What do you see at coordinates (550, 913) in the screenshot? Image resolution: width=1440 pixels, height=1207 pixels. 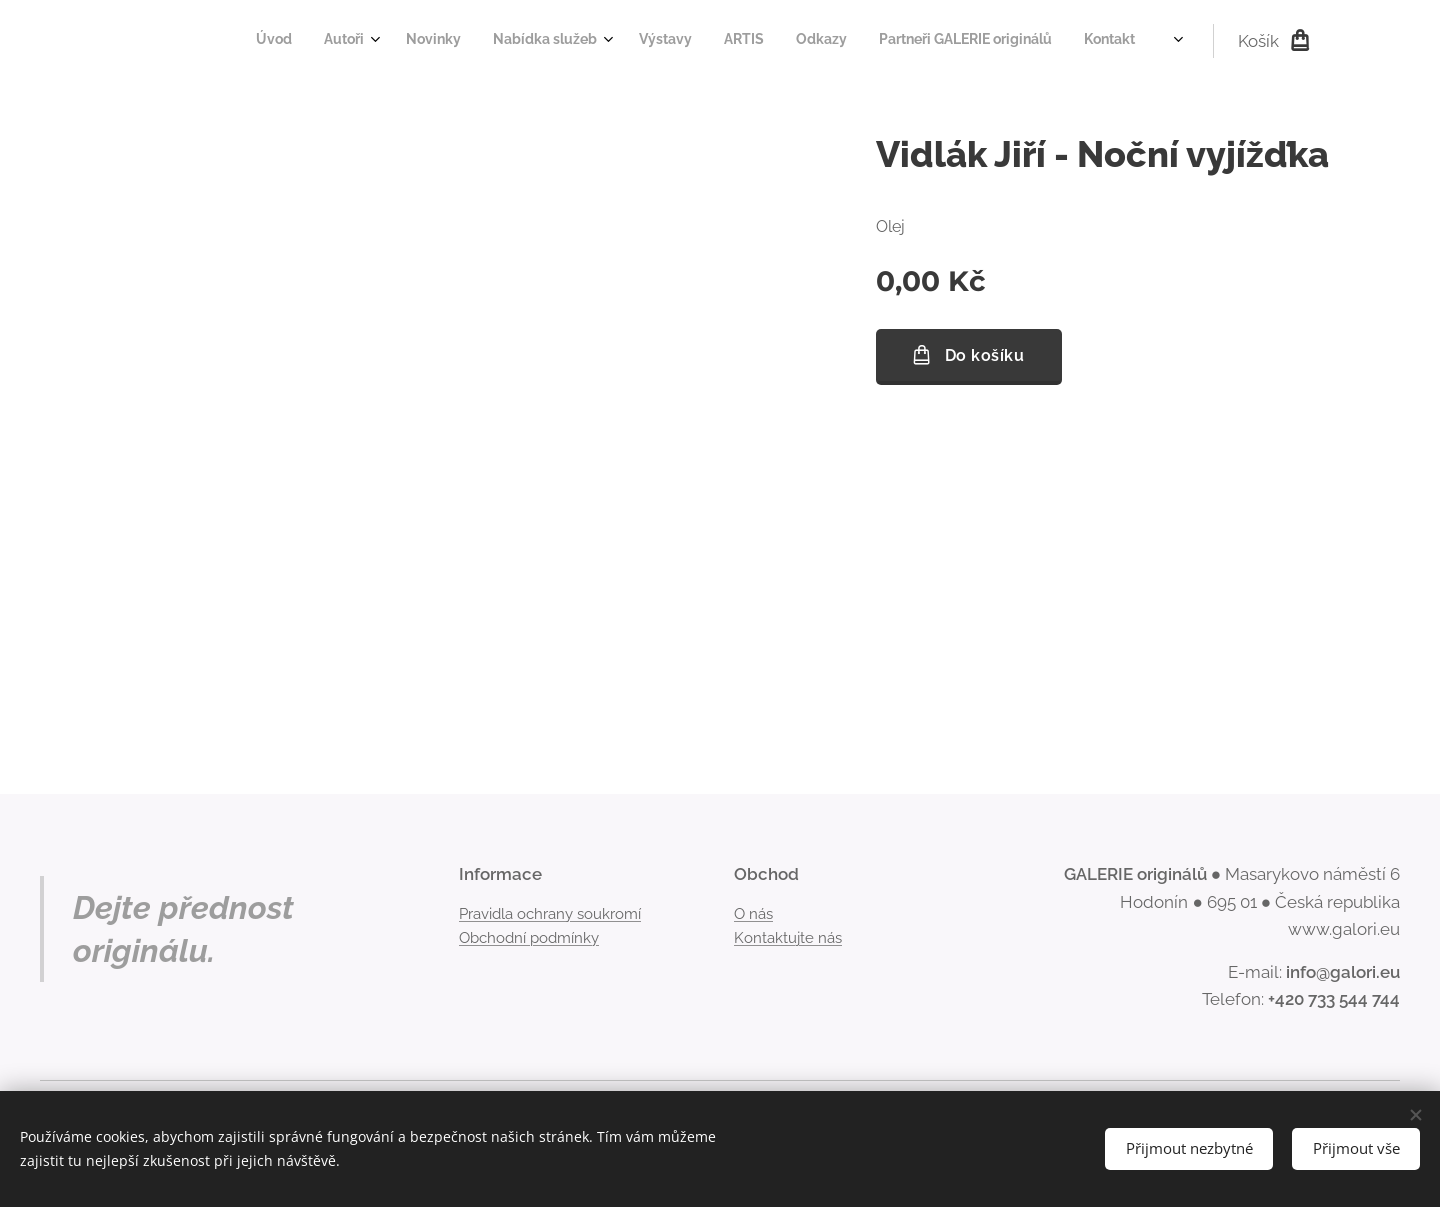 I see `Pravidla ochrany soukromí` at bounding box center [550, 913].